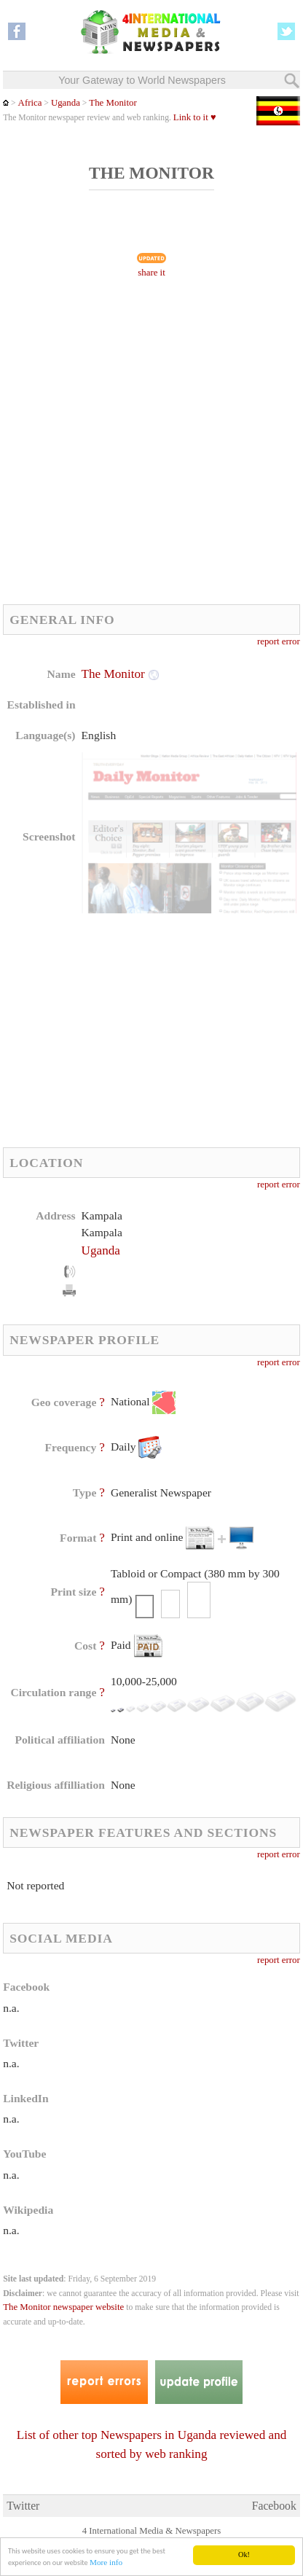 The width and height of the screenshot is (303, 2576). I want to click on report error, so click(278, 641).